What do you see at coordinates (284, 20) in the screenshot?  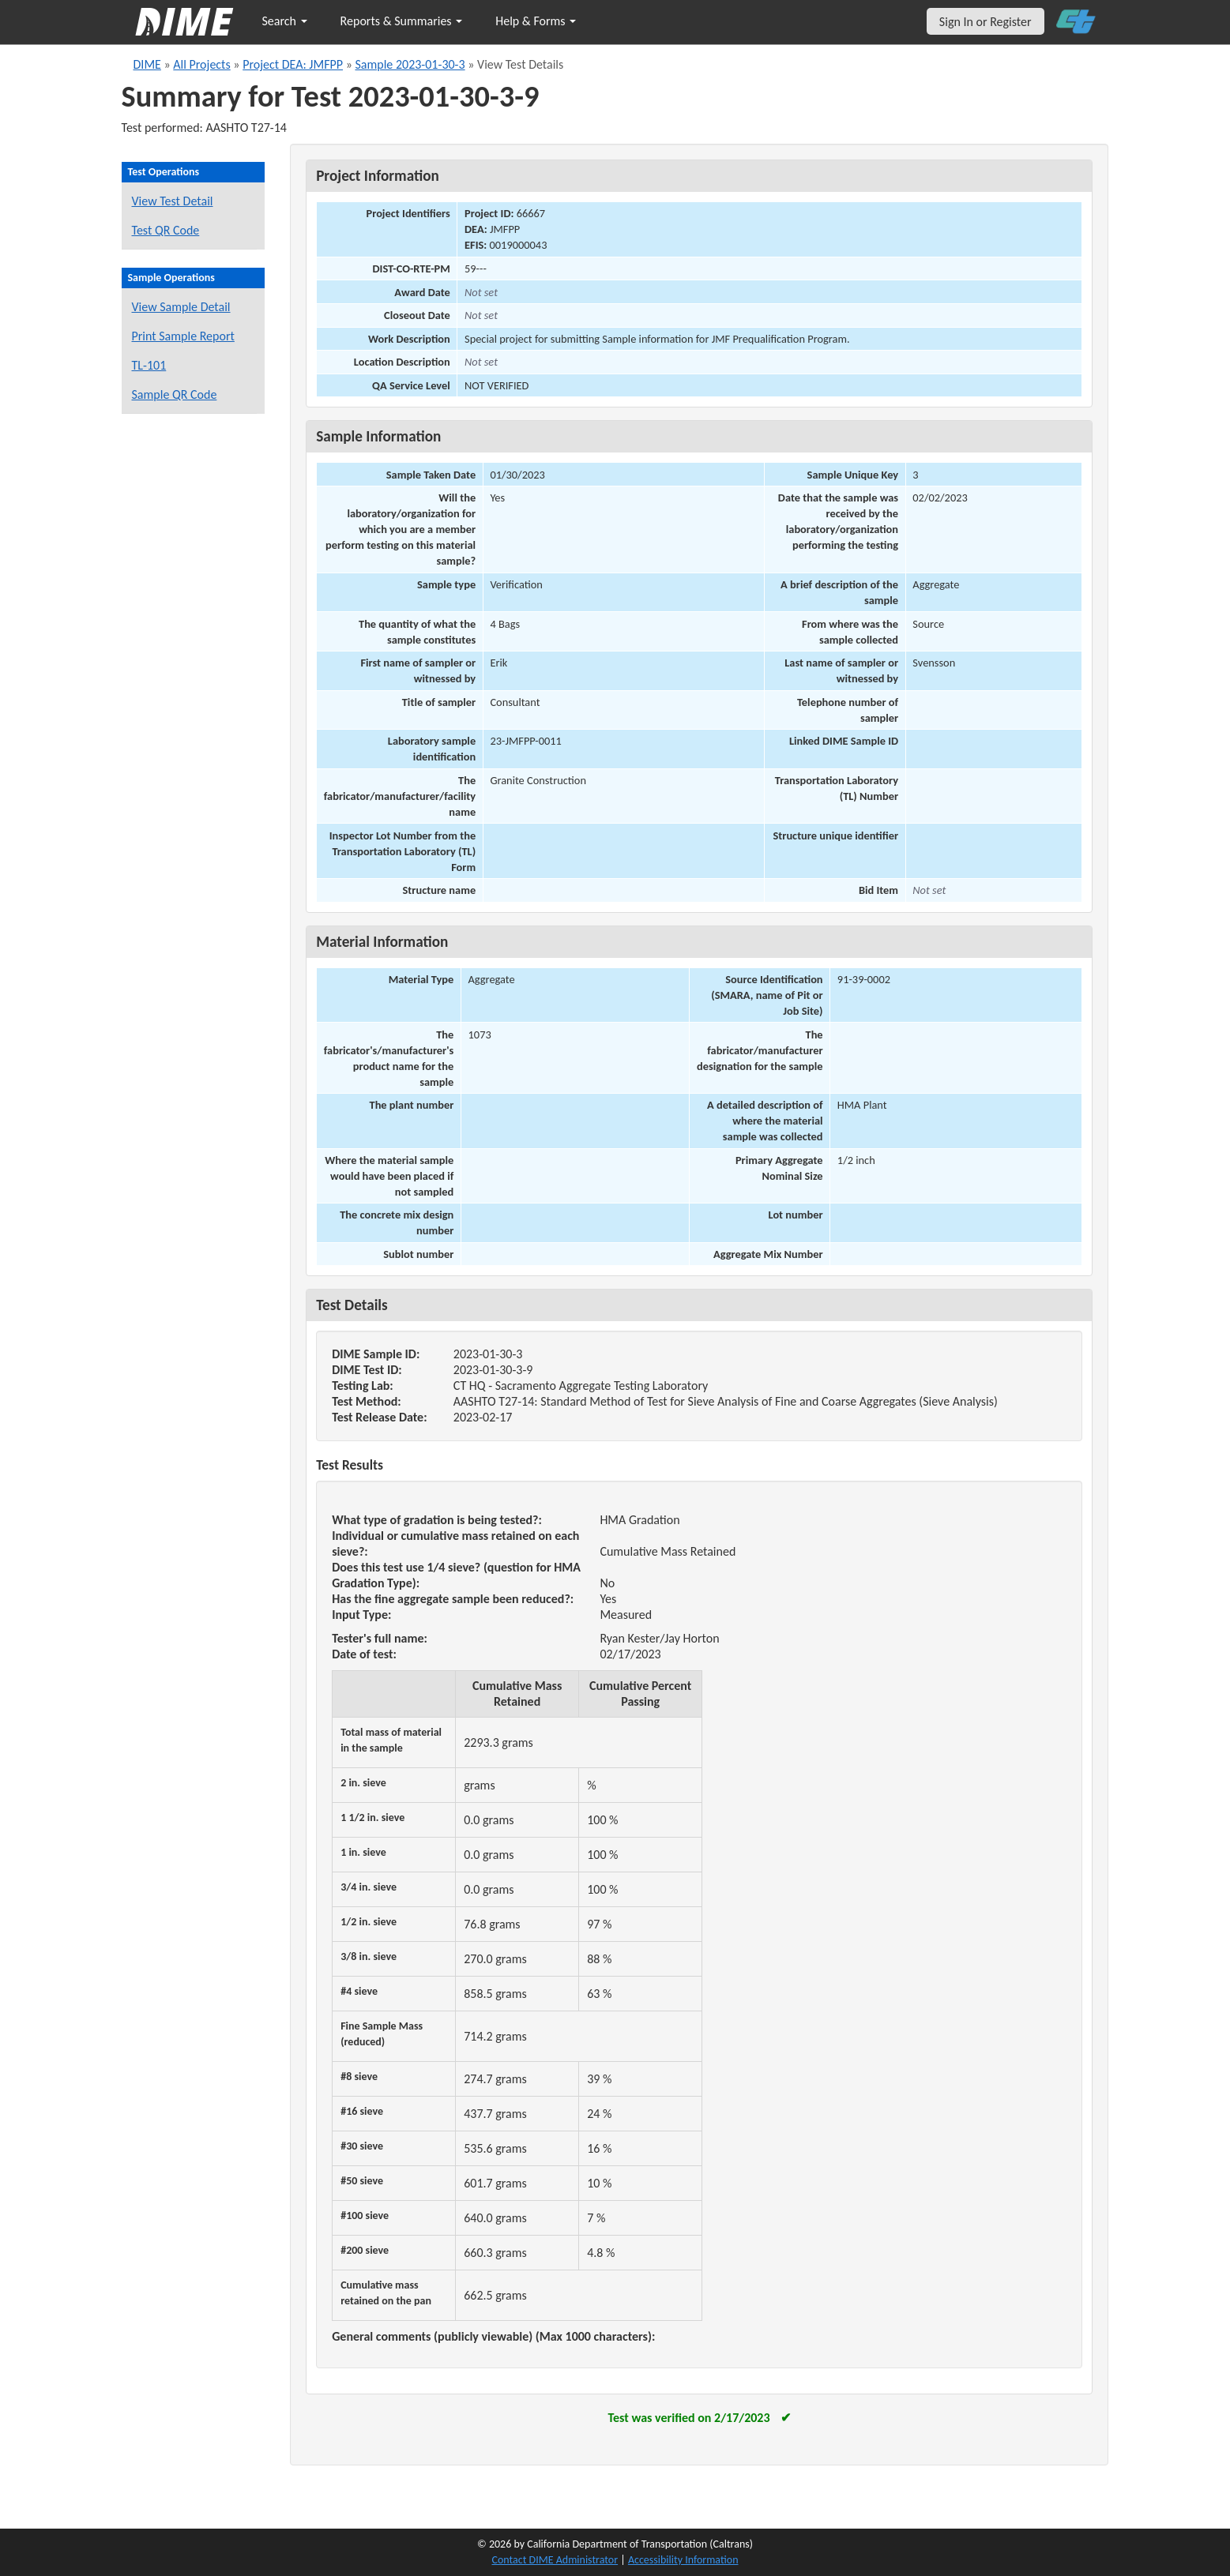 I see `Search` at bounding box center [284, 20].